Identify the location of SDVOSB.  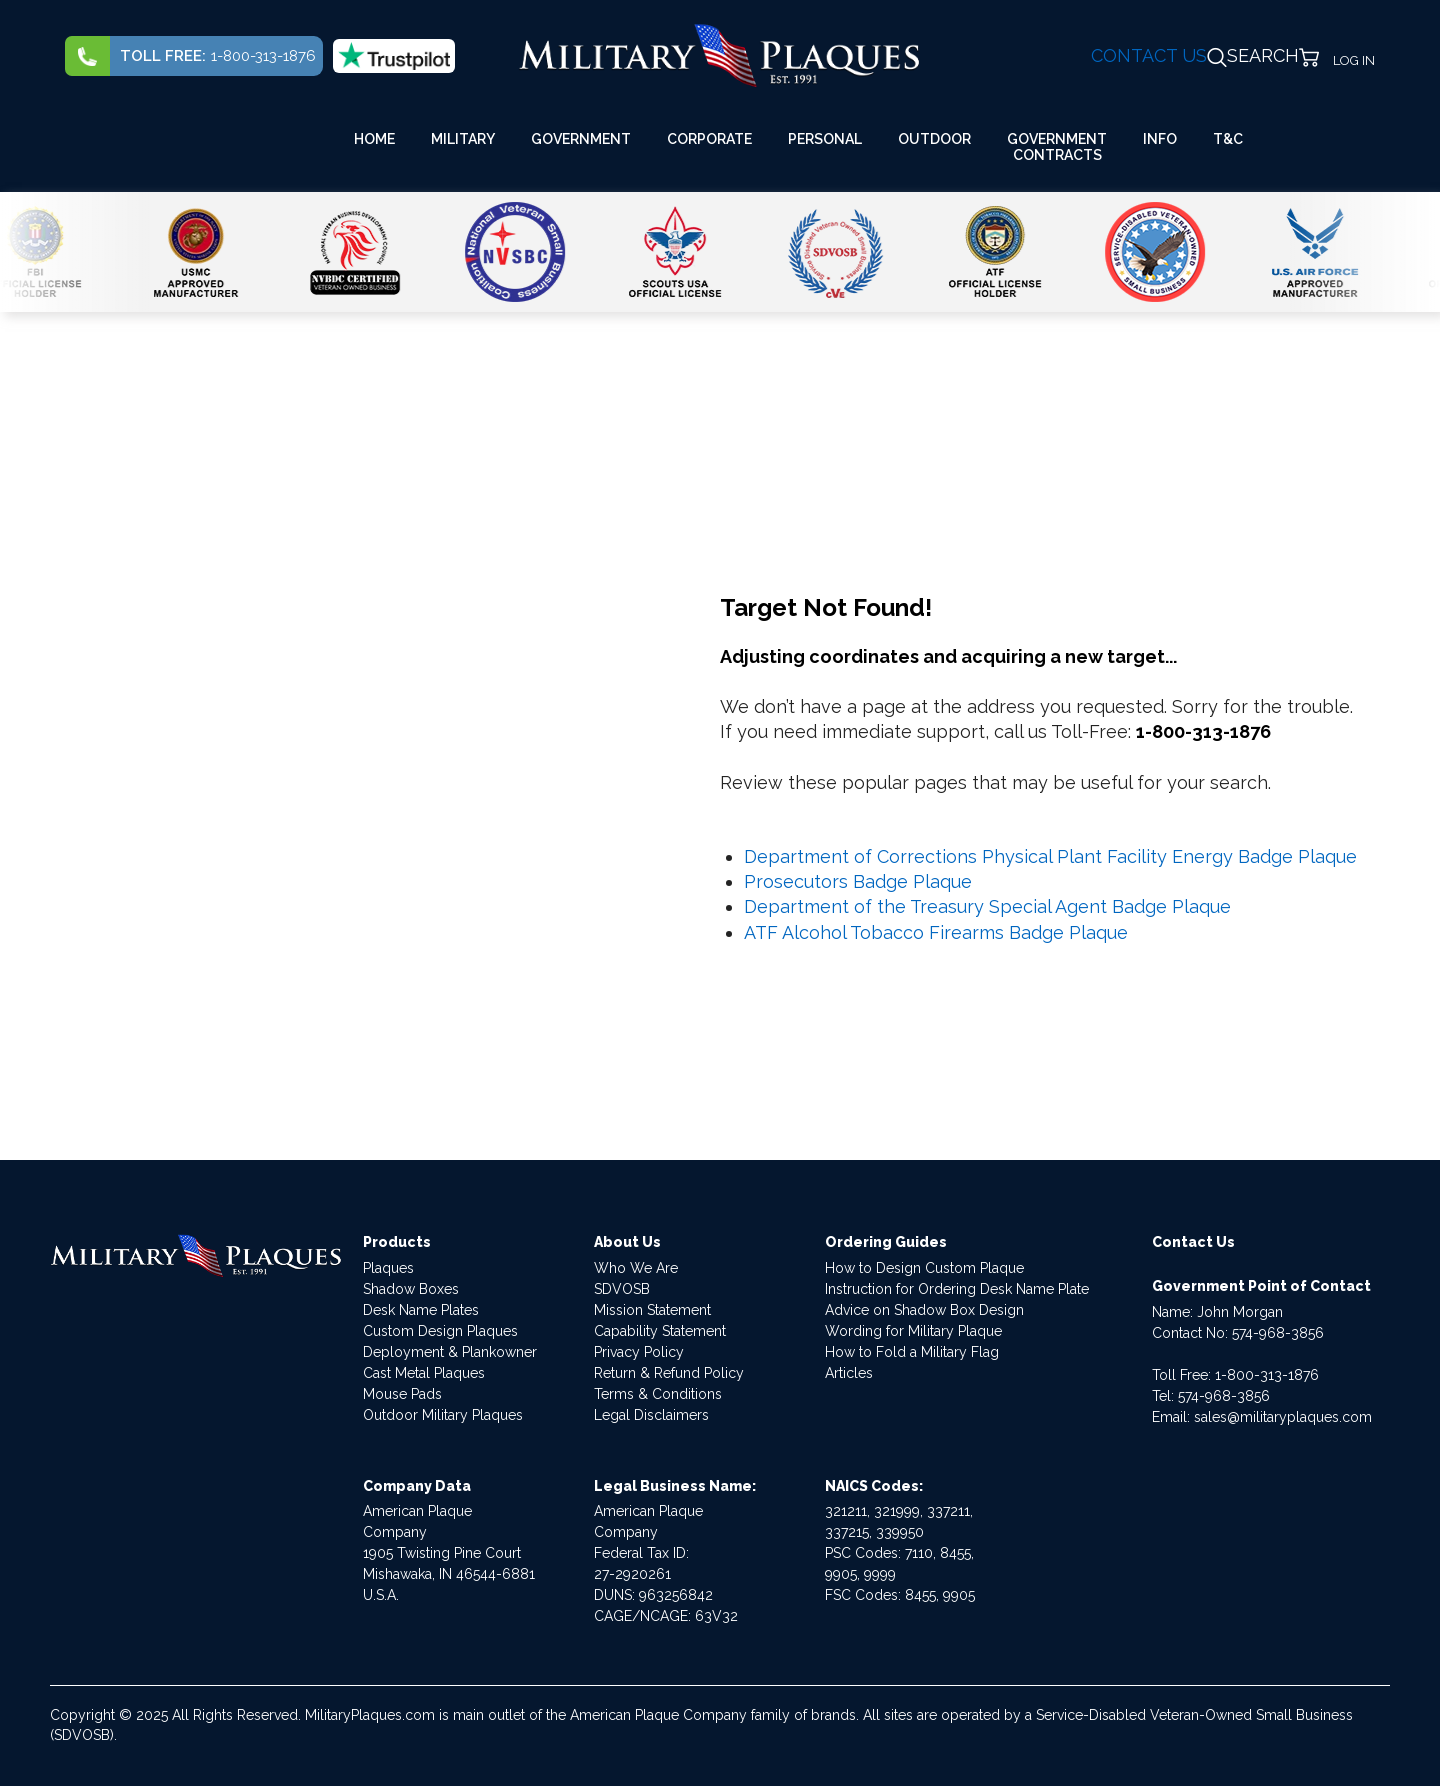
(622, 1289).